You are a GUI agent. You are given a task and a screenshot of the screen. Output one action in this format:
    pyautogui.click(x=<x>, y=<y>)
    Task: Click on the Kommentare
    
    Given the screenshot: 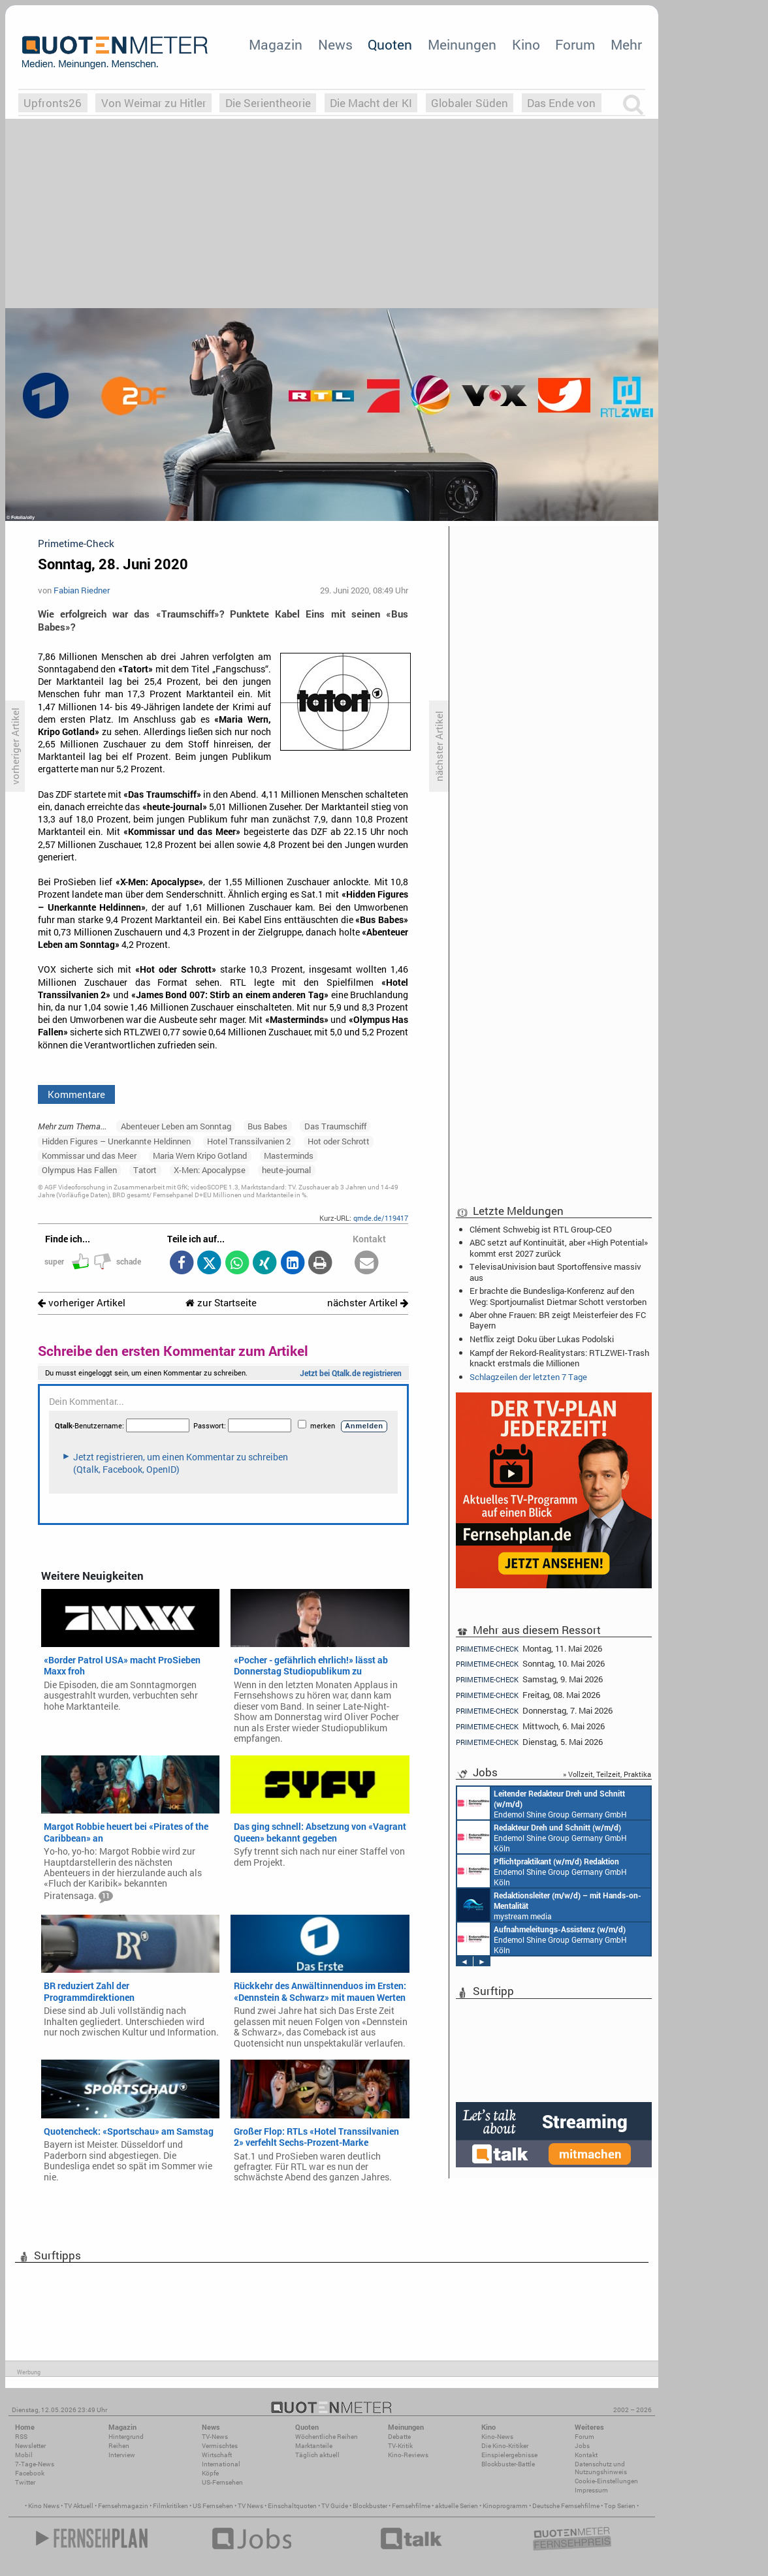 What is the action you would take?
    pyautogui.click(x=76, y=1094)
    